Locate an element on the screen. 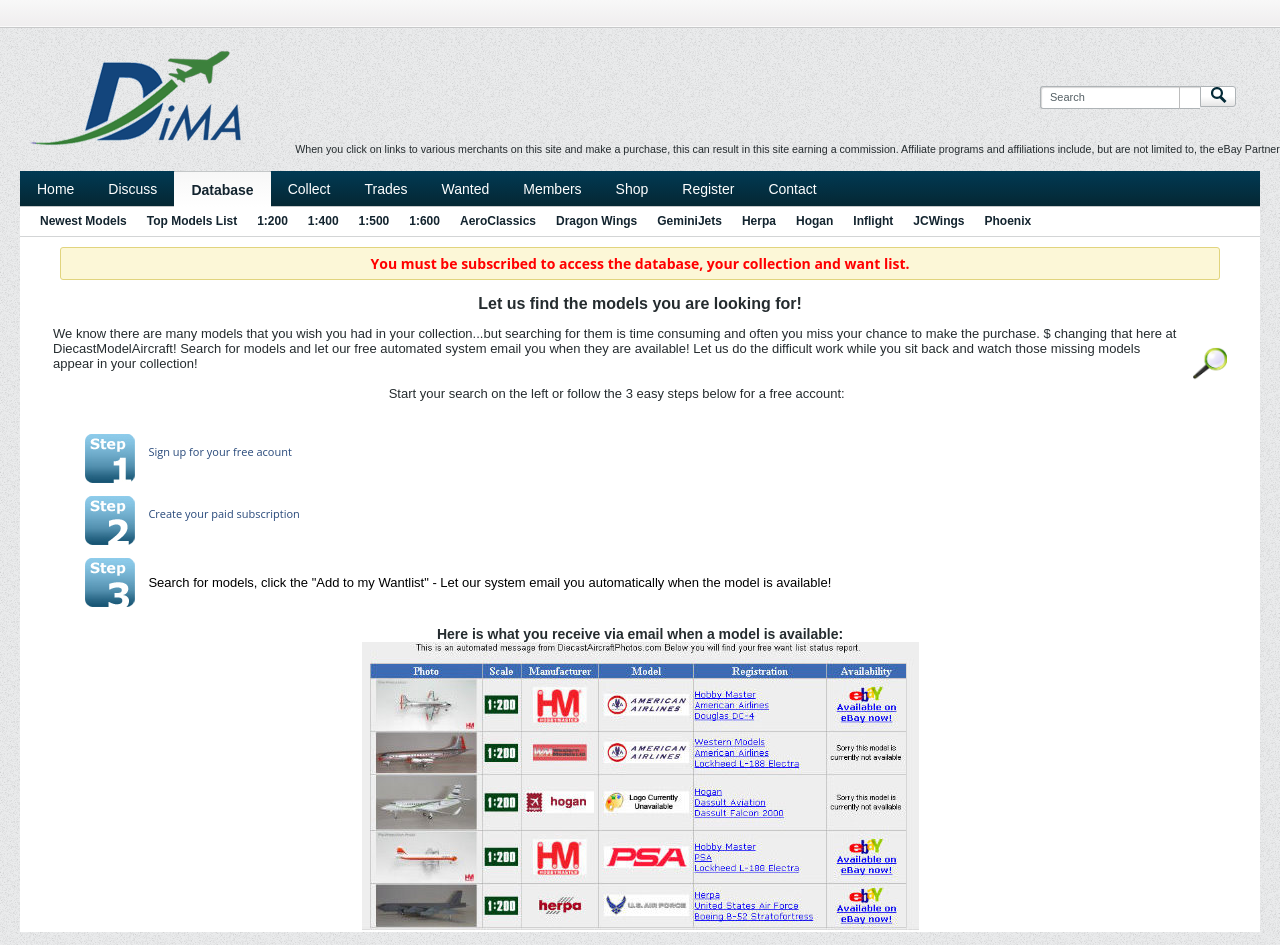 This screenshot has height=945, width=1280. Inflight is located at coordinates (873, 221).